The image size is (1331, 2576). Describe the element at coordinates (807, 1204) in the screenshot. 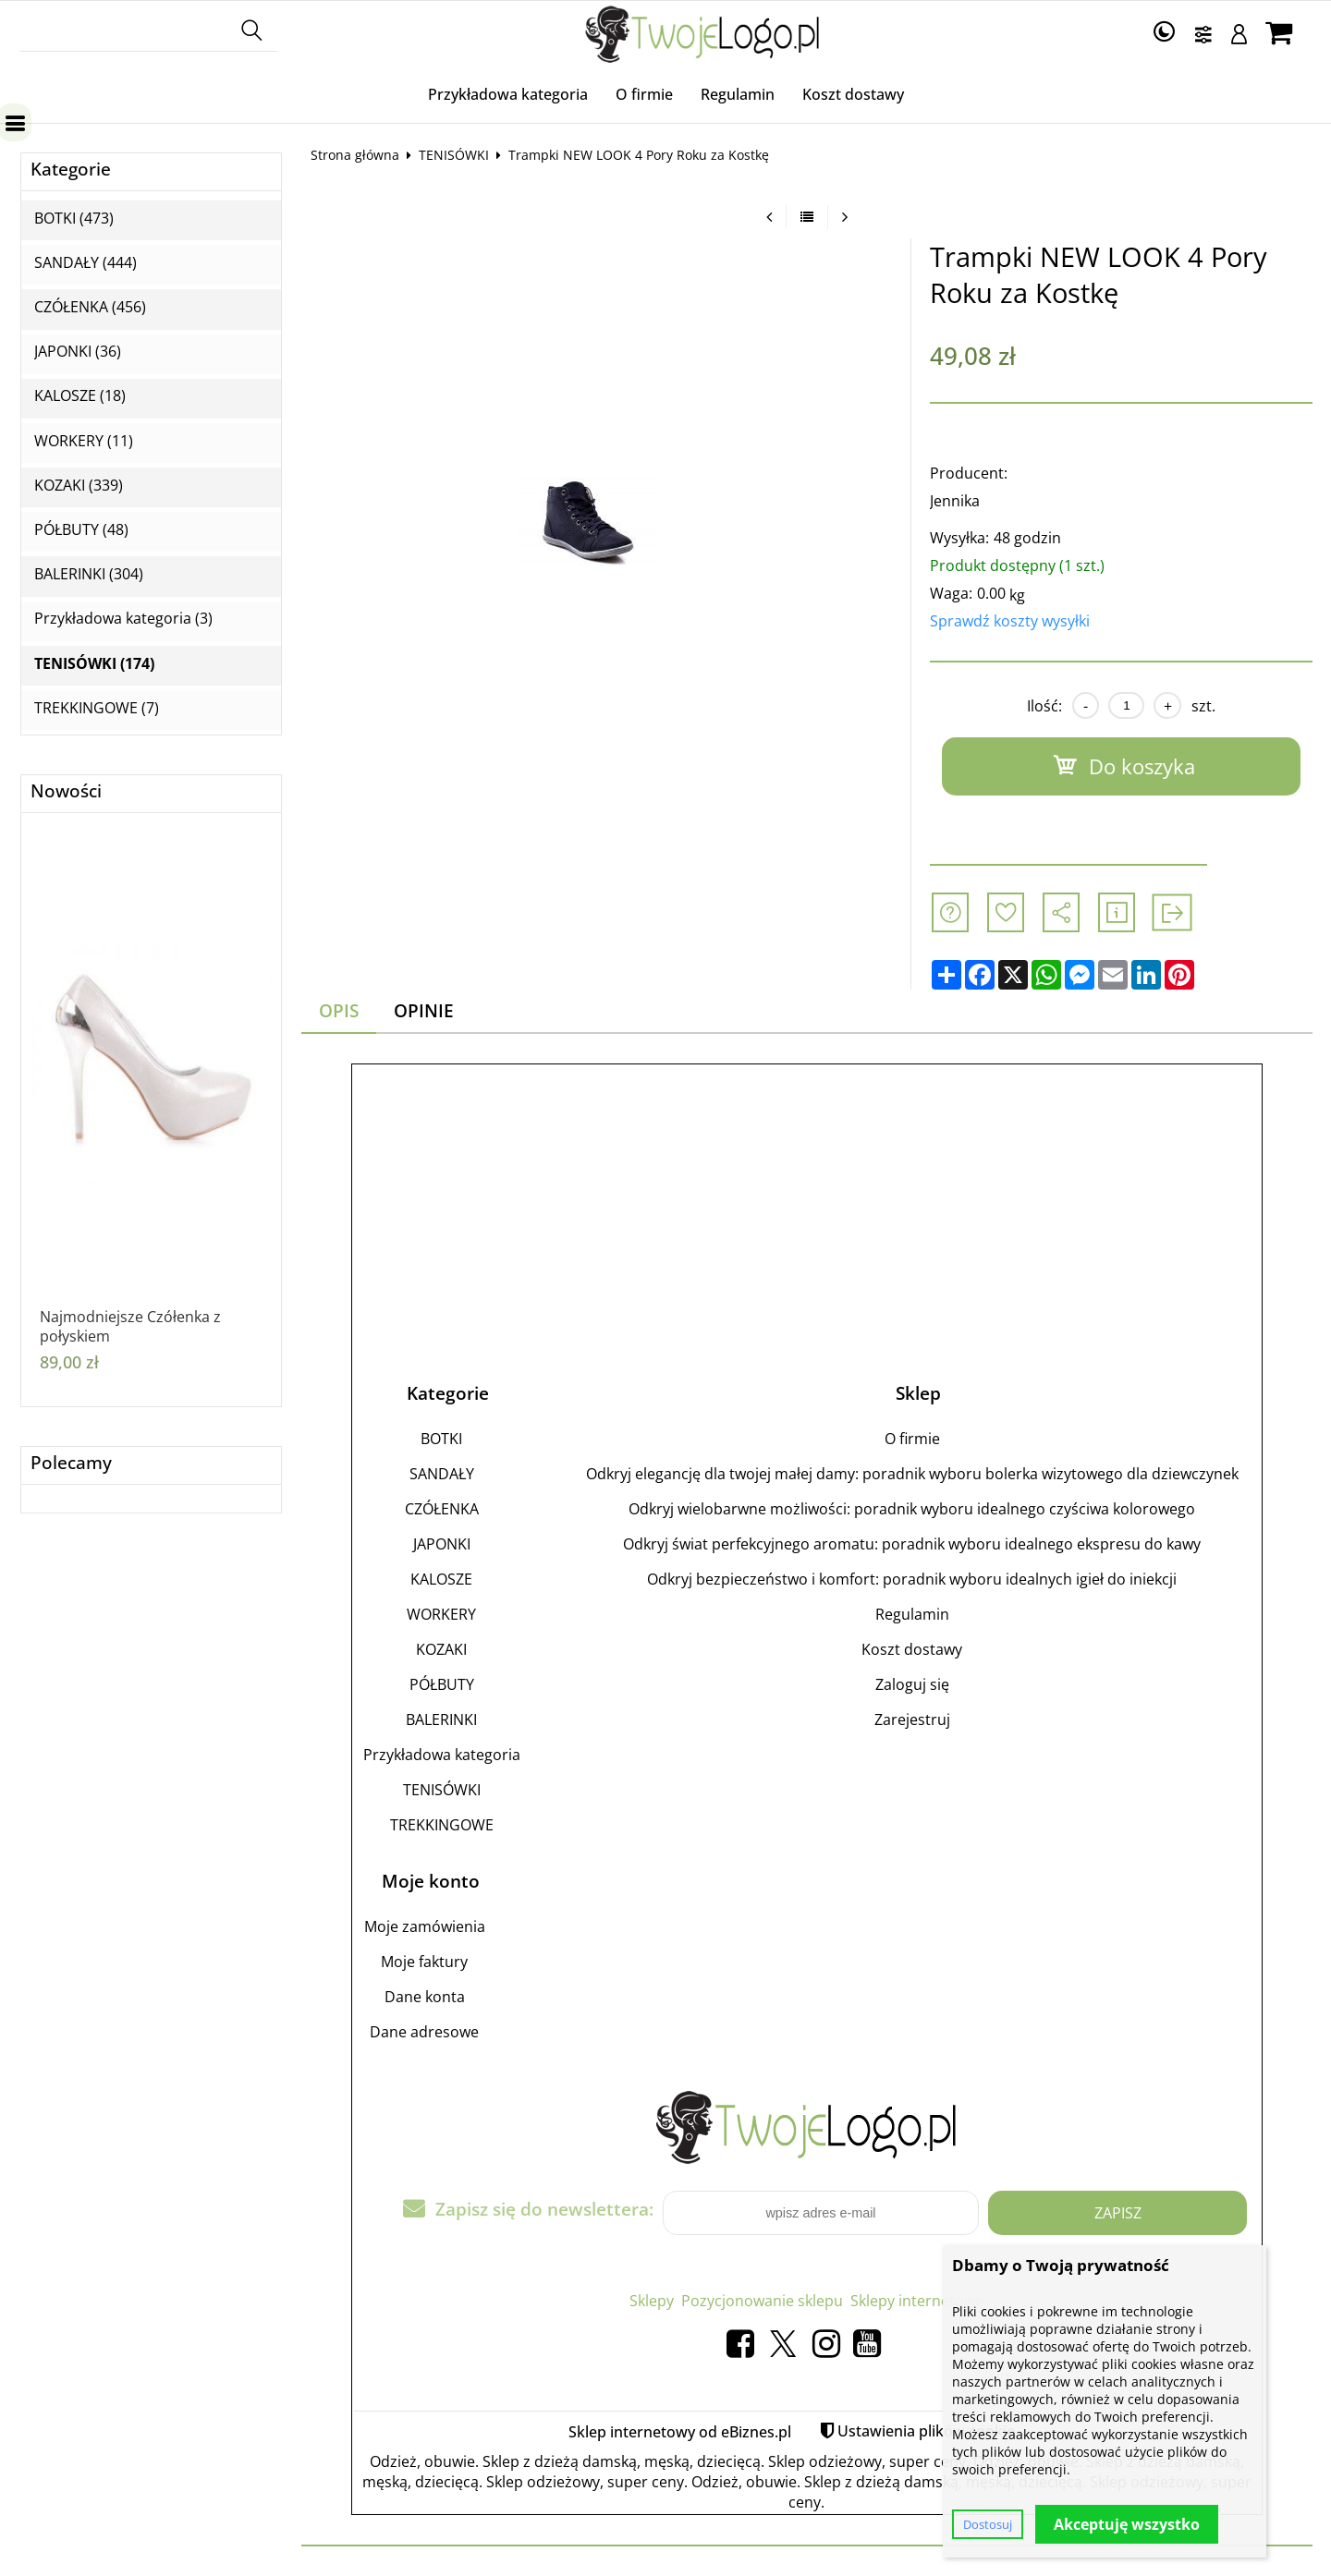

I see `[Advertisement]` at that location.